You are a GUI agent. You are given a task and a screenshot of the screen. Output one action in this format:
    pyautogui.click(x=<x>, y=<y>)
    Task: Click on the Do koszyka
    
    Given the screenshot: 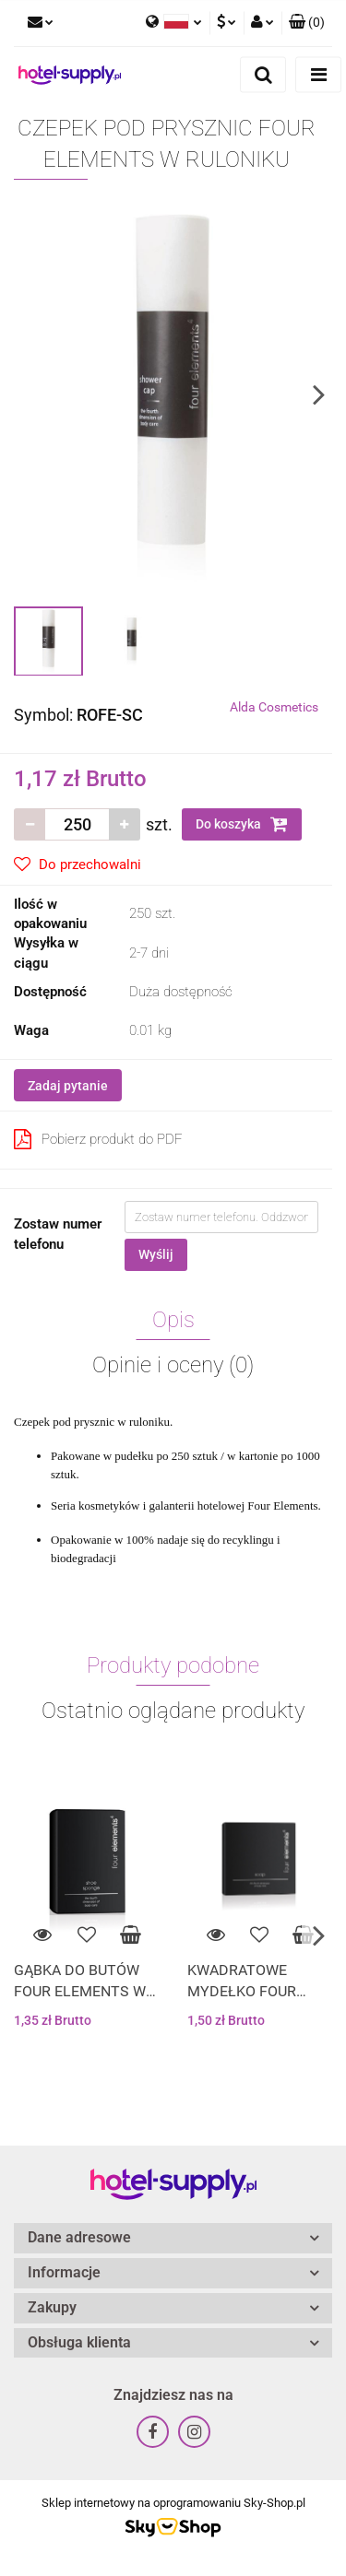 What is the action you would take?
    pyautogui.click(x=242, y=824)
    